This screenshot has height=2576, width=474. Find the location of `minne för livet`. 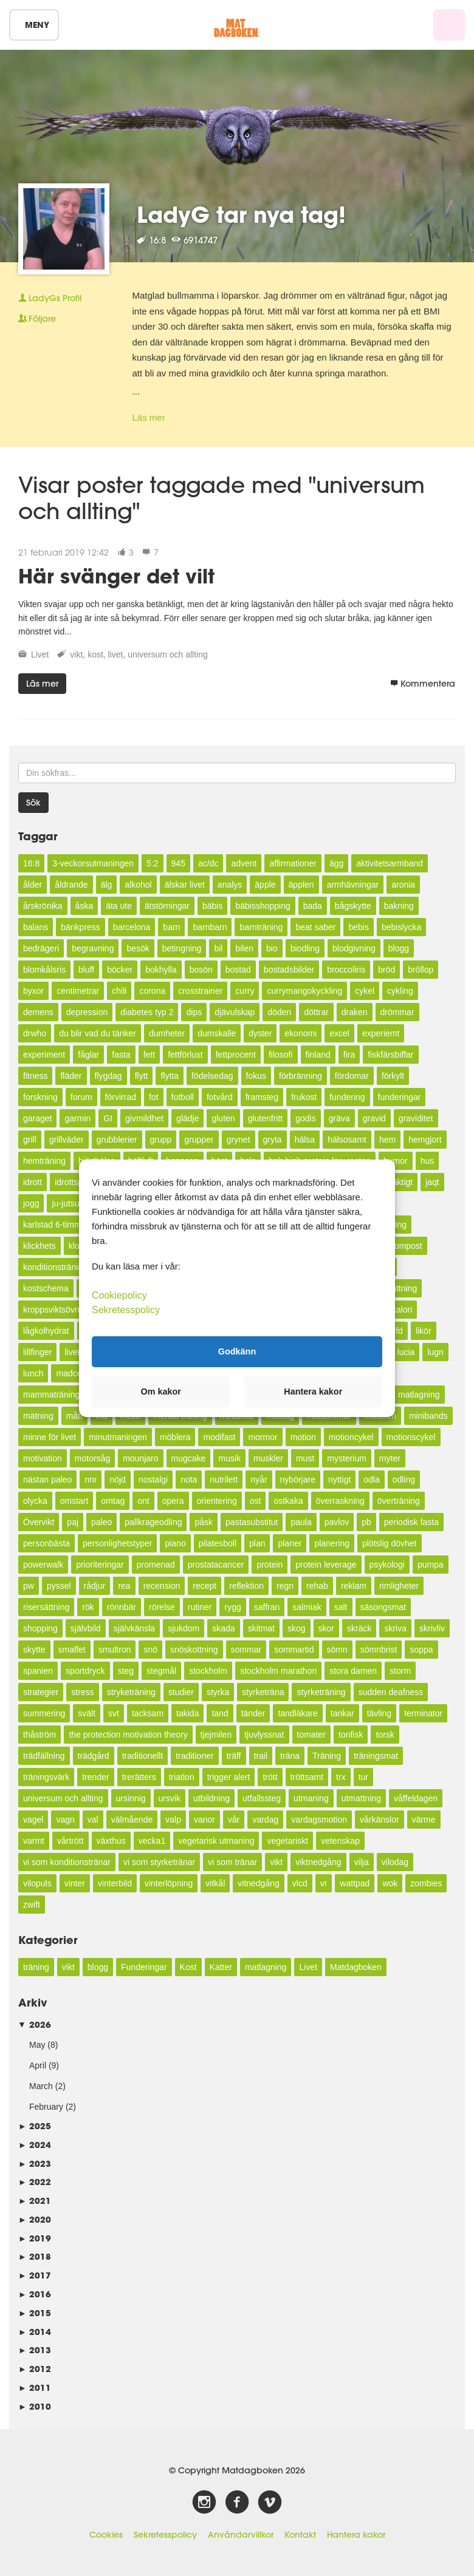

minne för livet is located at coordinates (49, 1437).